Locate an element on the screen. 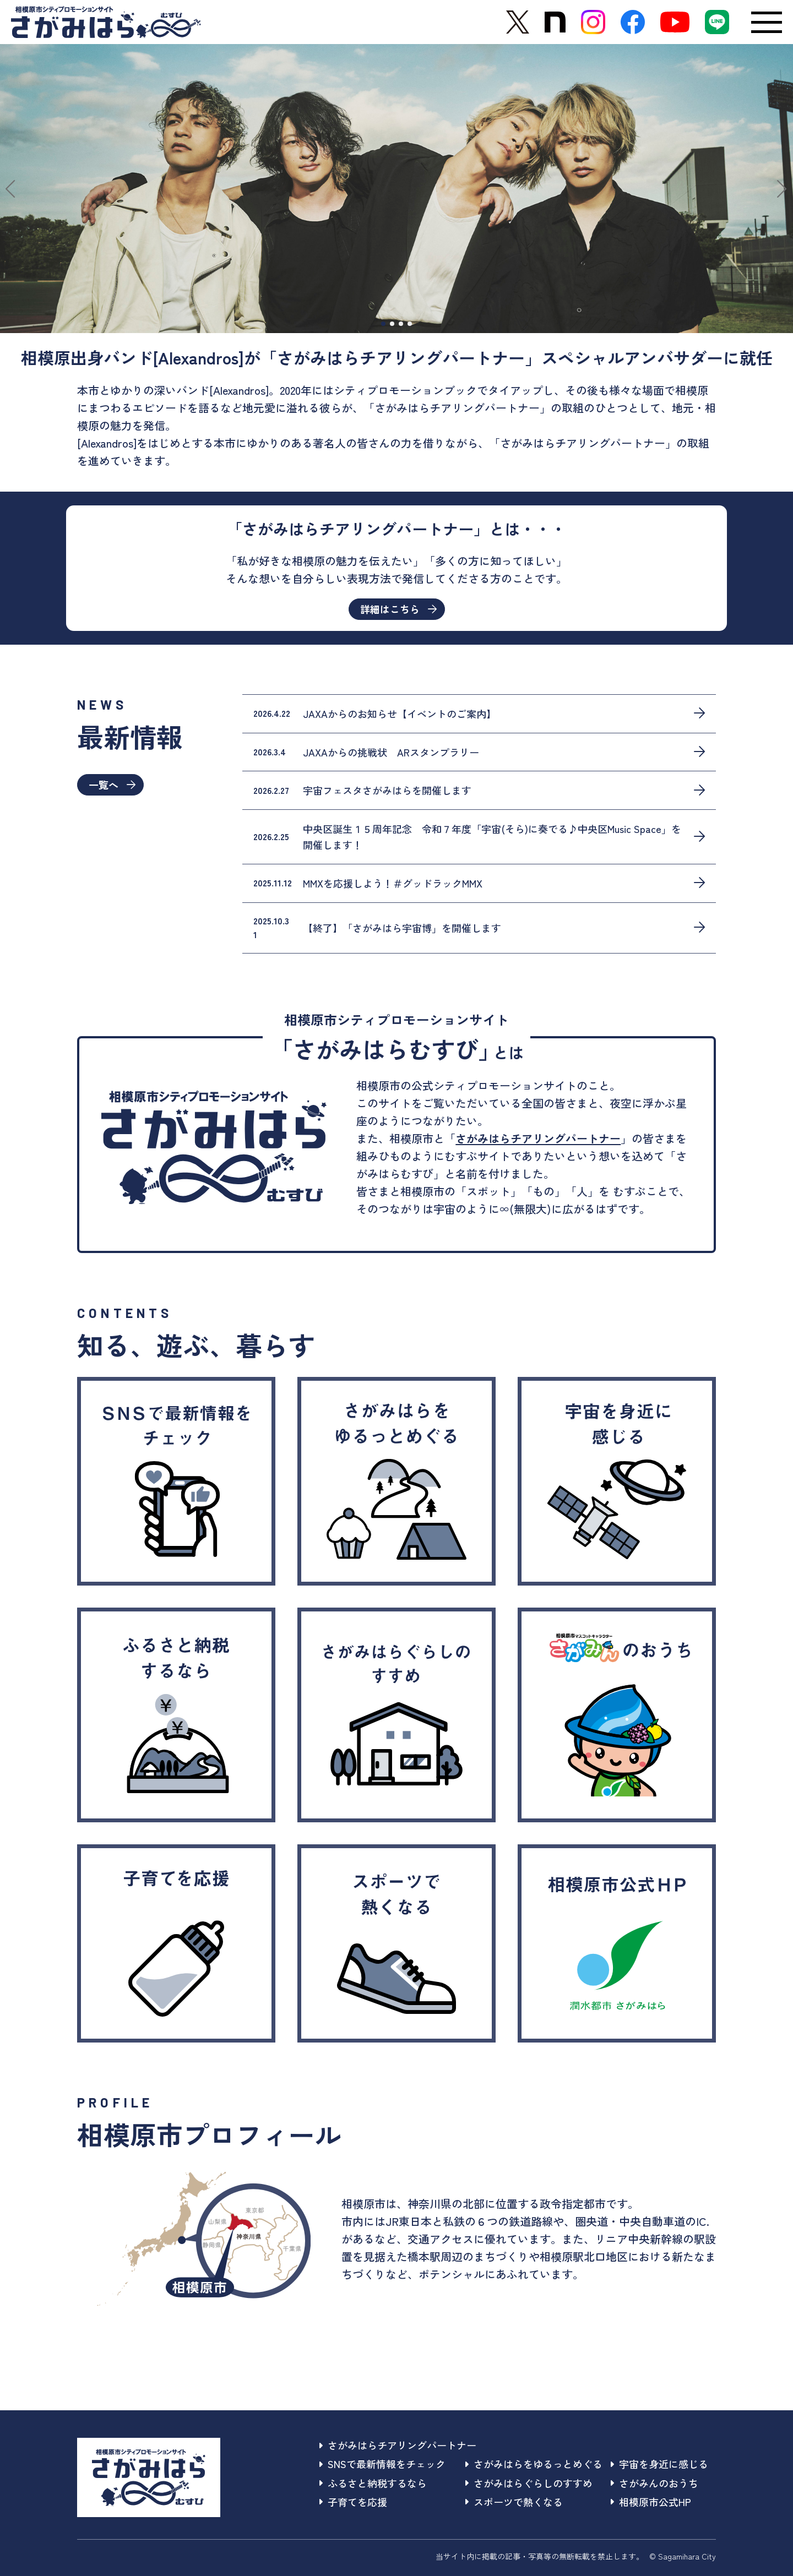  宇宙を身近に感じる is located at coordinates (659, 2464).